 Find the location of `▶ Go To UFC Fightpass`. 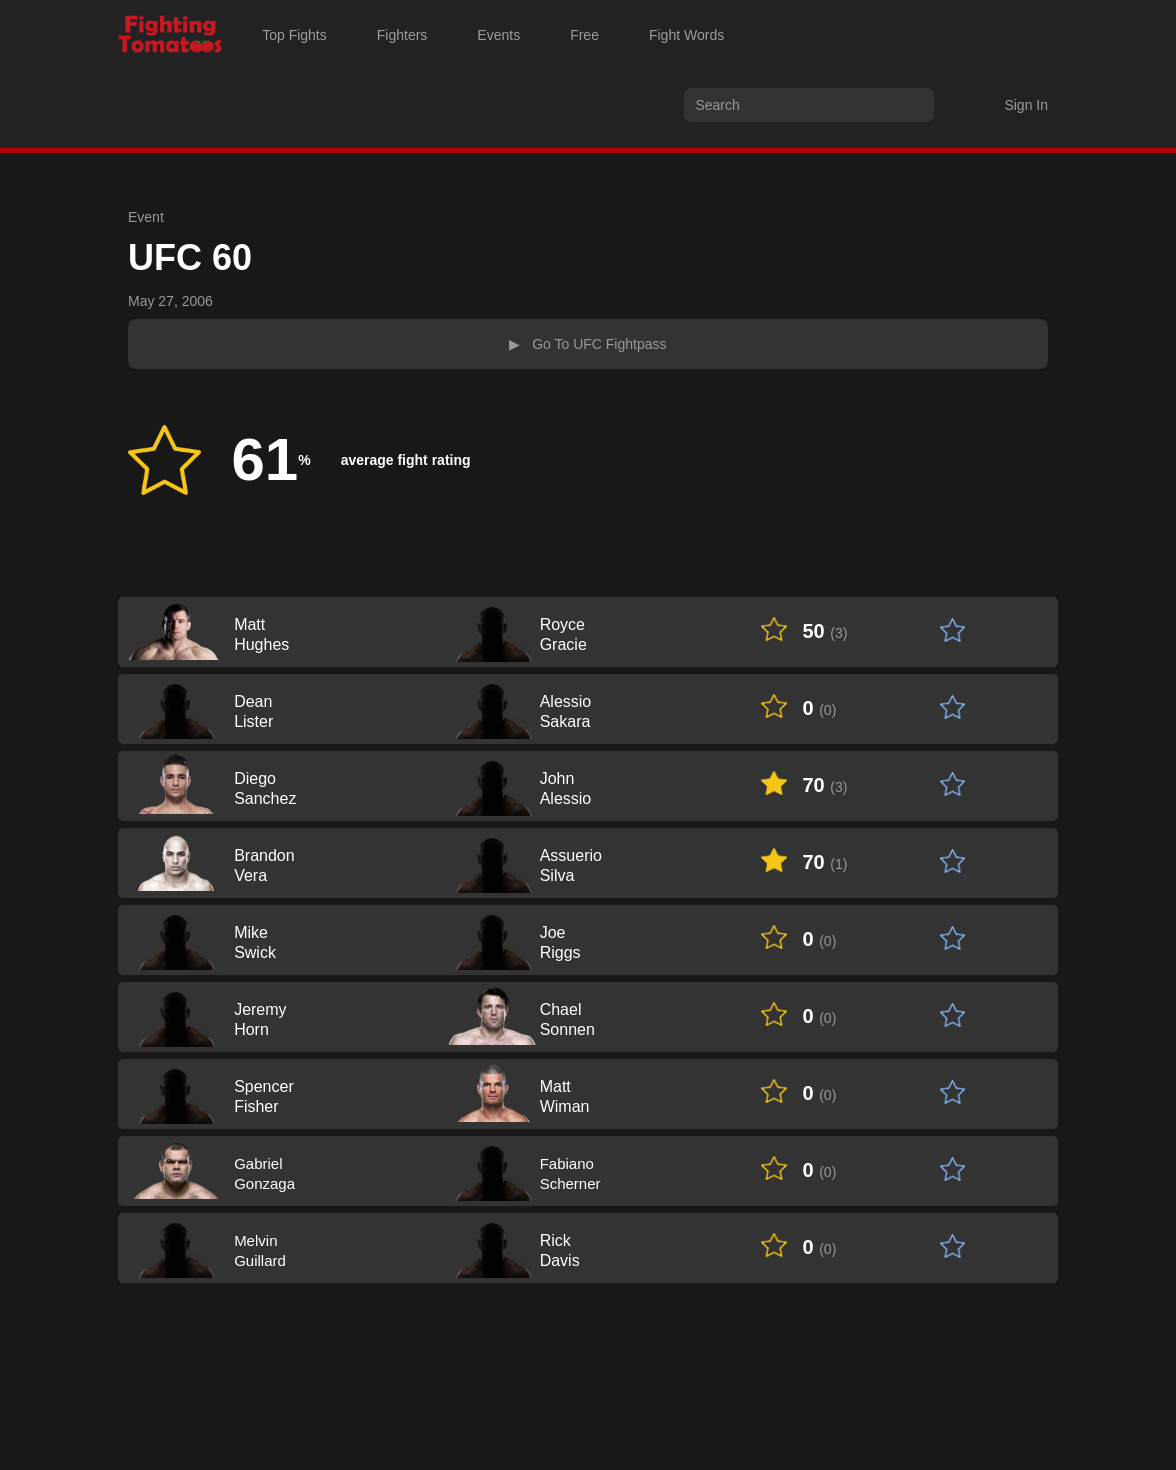

▶ Go To UFC Fightpass is located at coordinates (587, 344).